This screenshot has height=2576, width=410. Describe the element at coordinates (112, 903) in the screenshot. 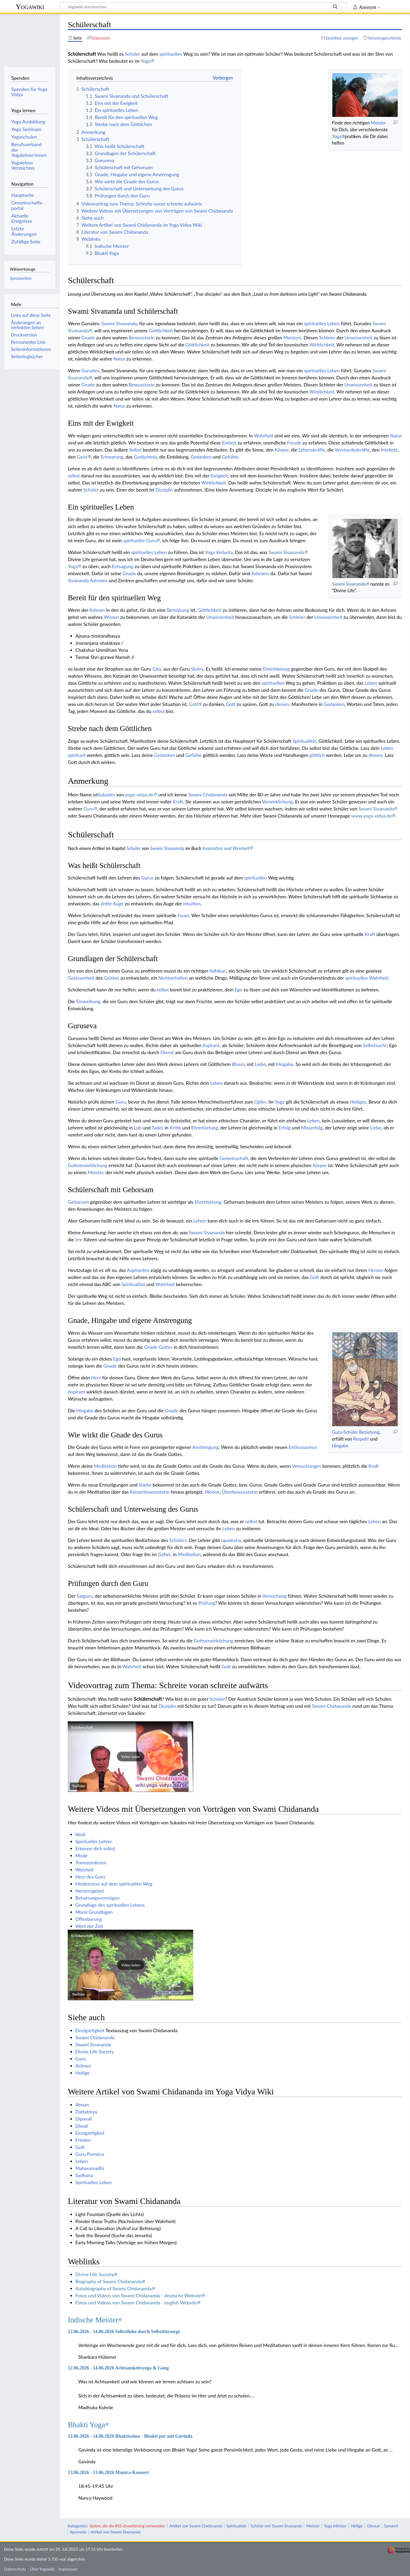

I see `dritte Auge` at that location.